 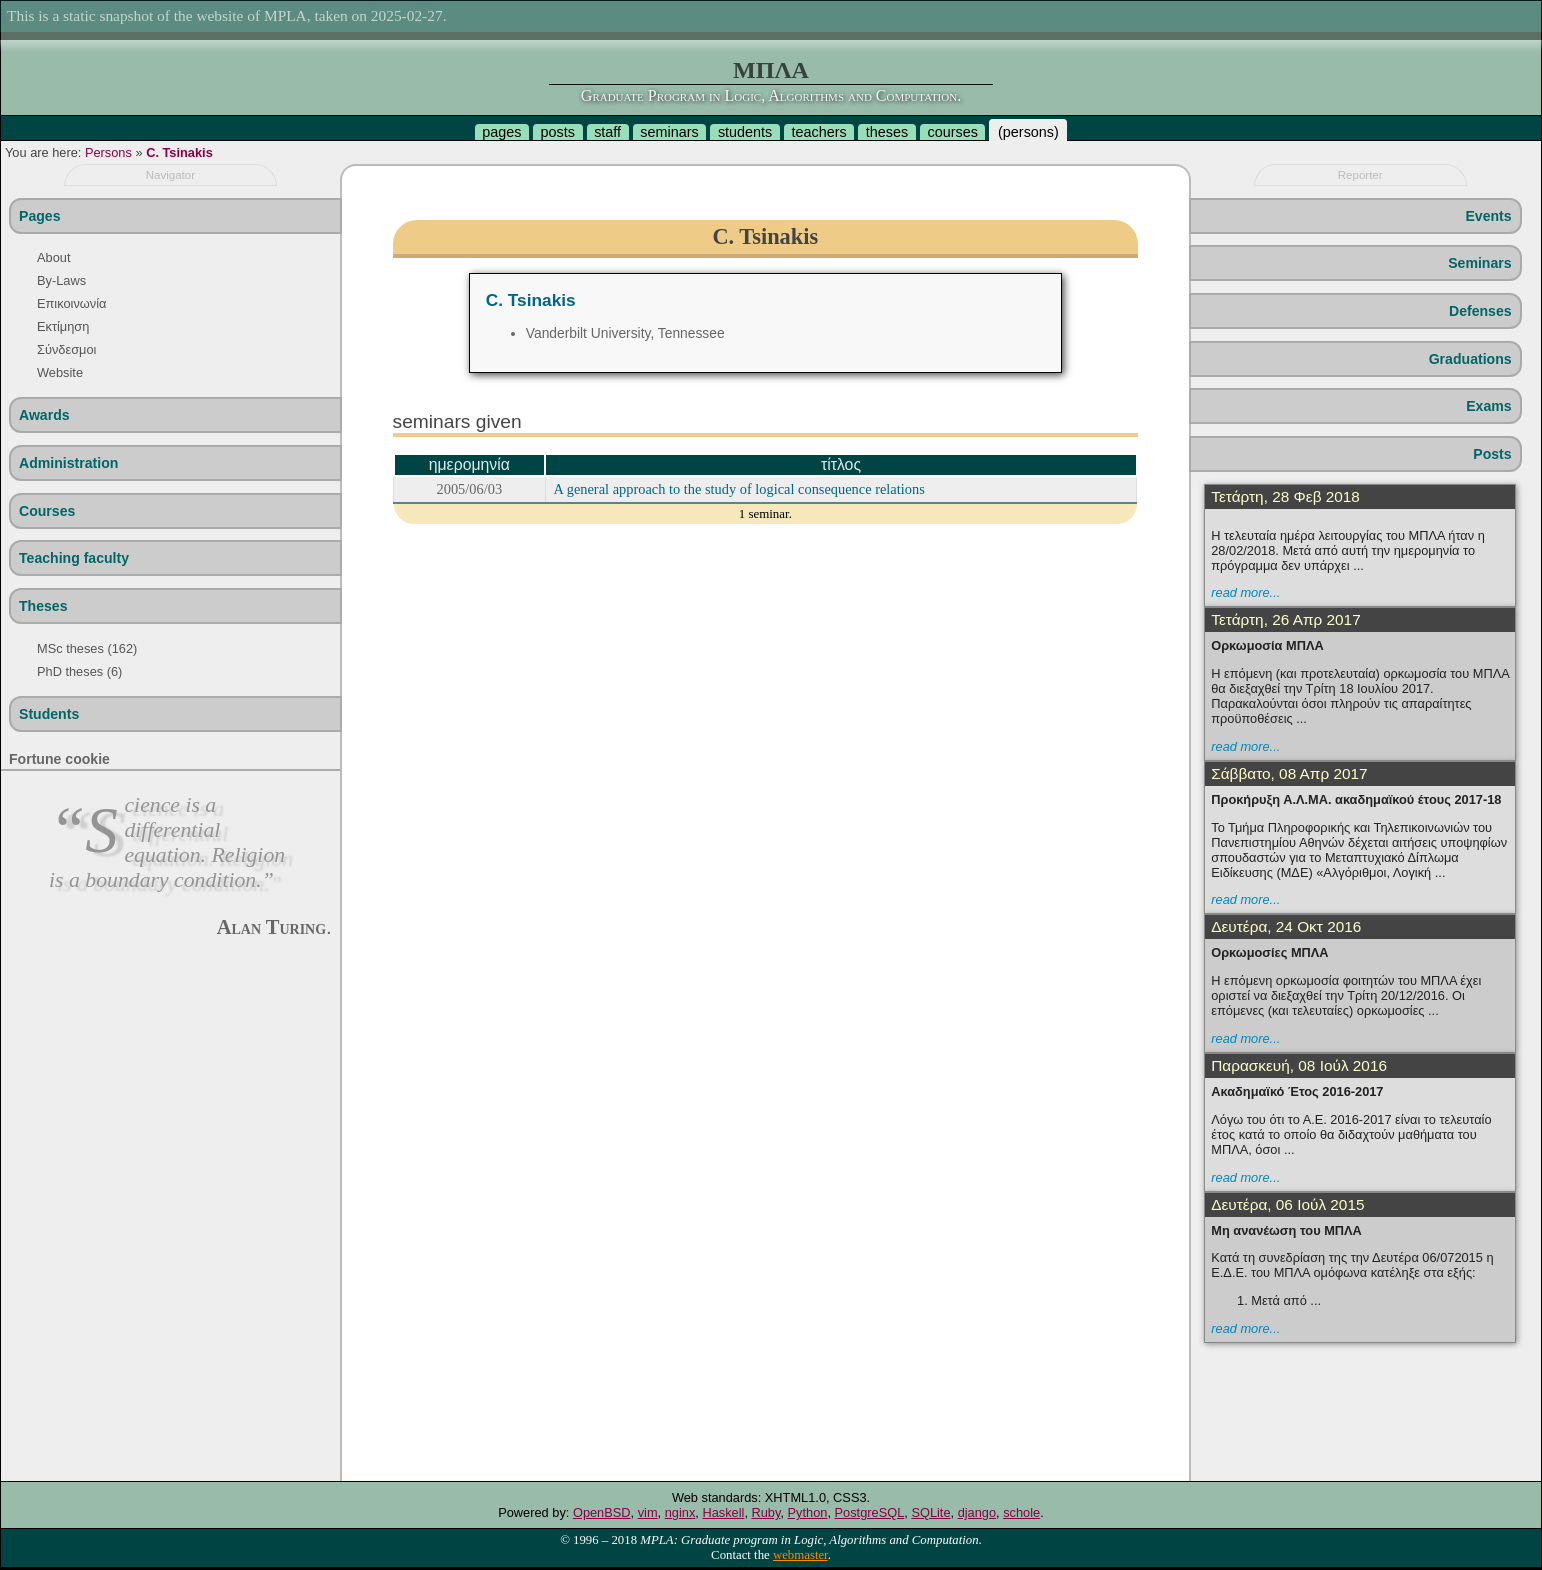 I want to click on Python, so click(x=808, y=1512).